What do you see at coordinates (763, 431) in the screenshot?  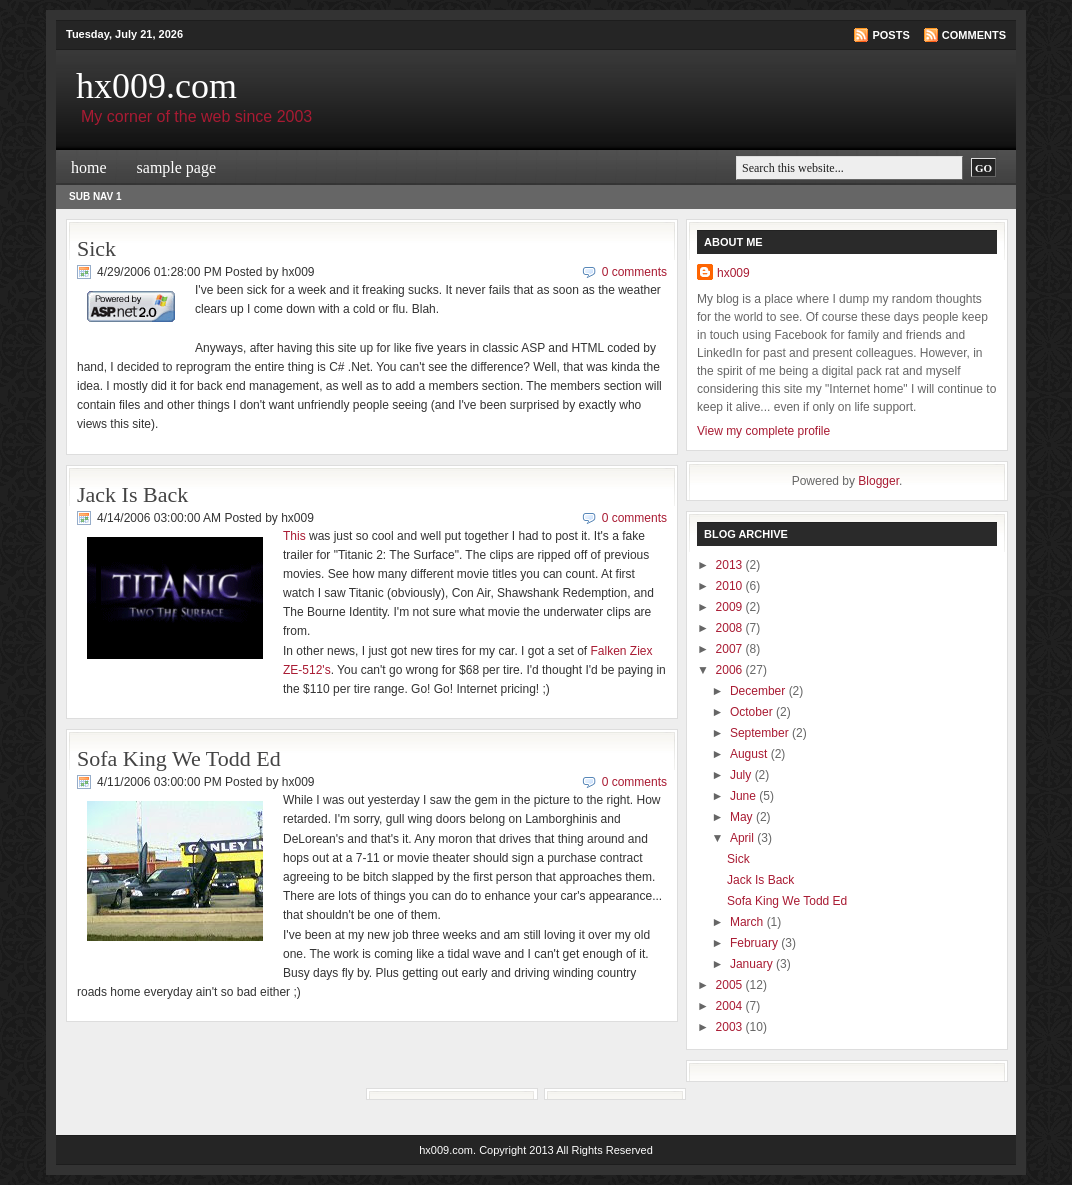 I see `View my complete profile` at bounding box center [763, 431].